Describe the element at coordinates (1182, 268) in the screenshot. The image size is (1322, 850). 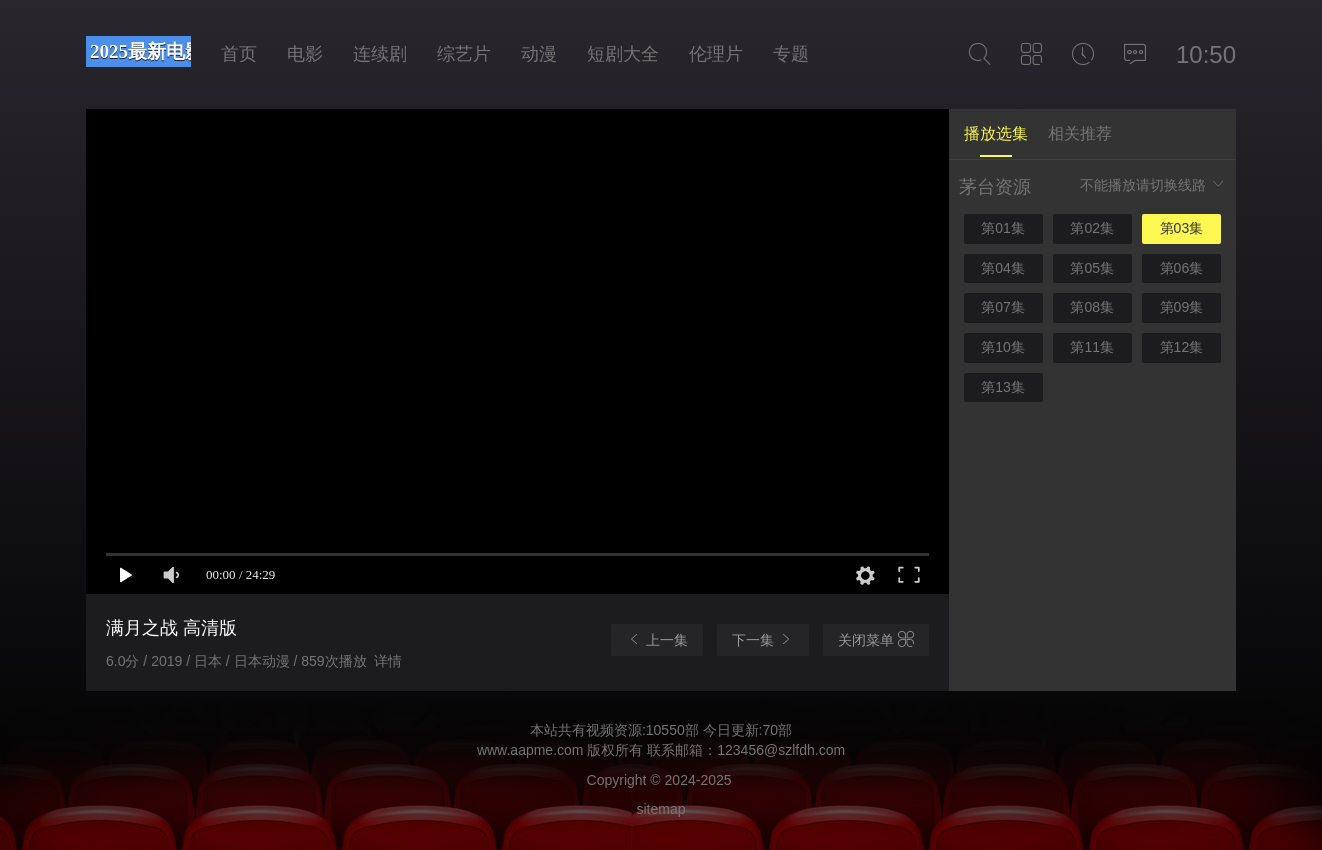
I see `第06集` at that location.